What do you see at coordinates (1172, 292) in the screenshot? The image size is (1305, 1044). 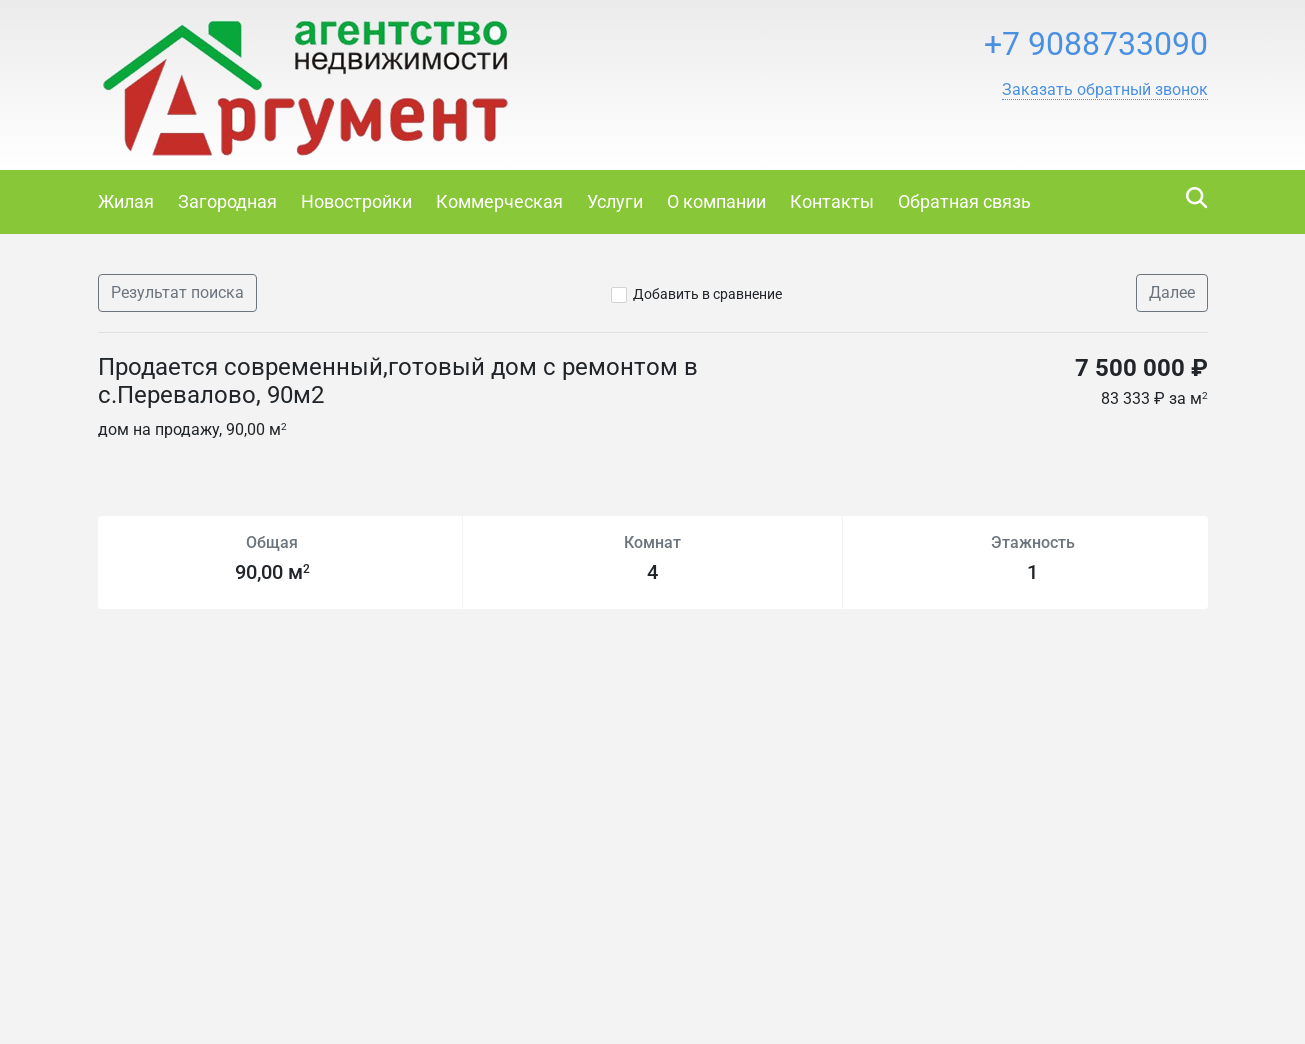 I see `Далее` at bounding box center [1172, 292].